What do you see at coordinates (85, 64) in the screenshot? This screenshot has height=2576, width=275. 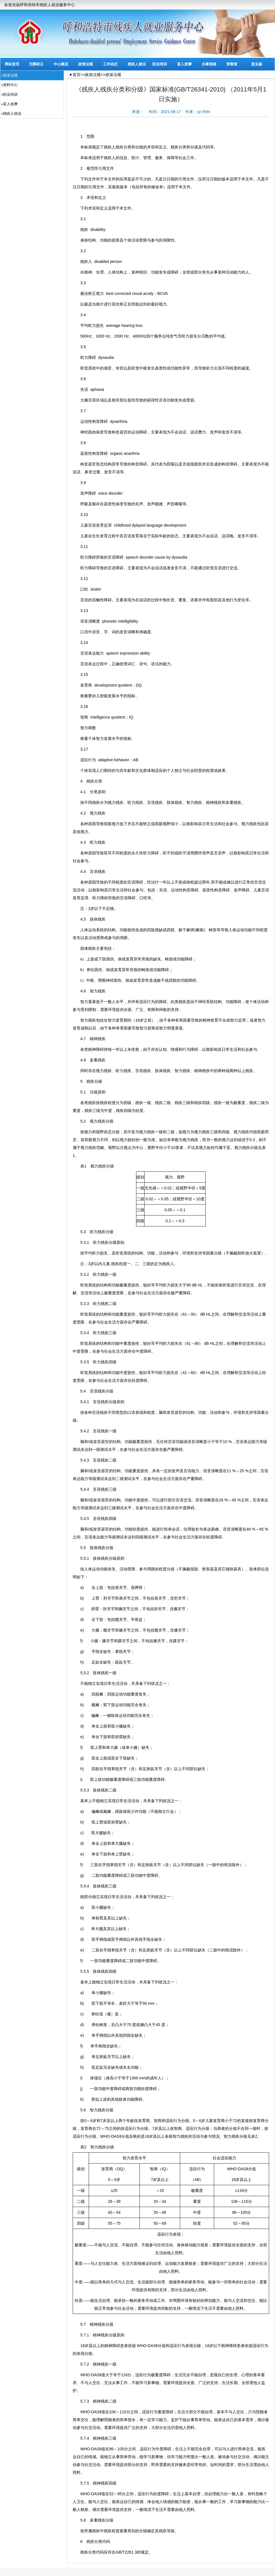 I see `政策法规` at bounding box center [85, 64].